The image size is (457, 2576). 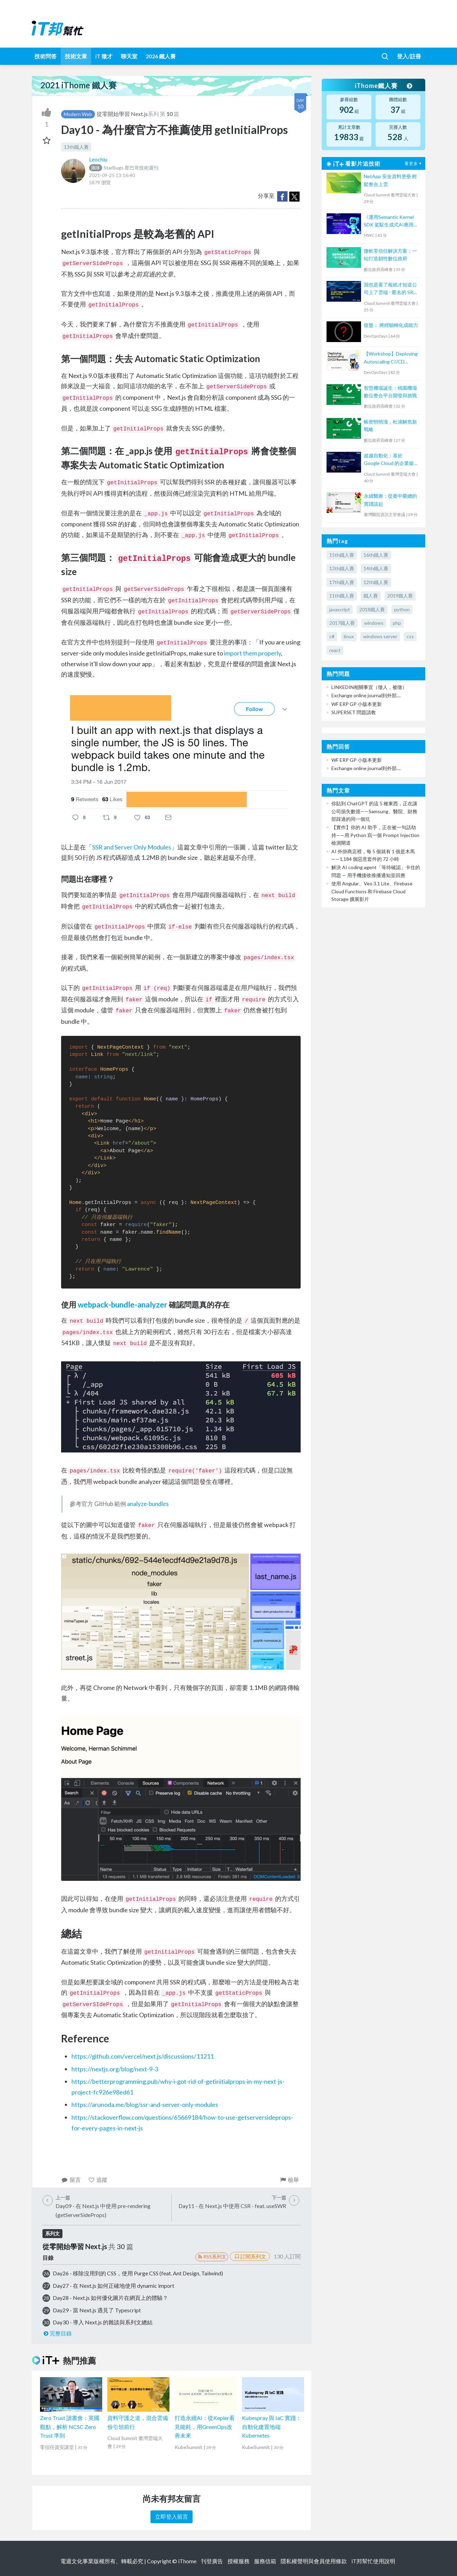 What do you see at coordinates (57, 2333) in the screenshot?
I see `完整目錄` at bounding box center [57, 2333].